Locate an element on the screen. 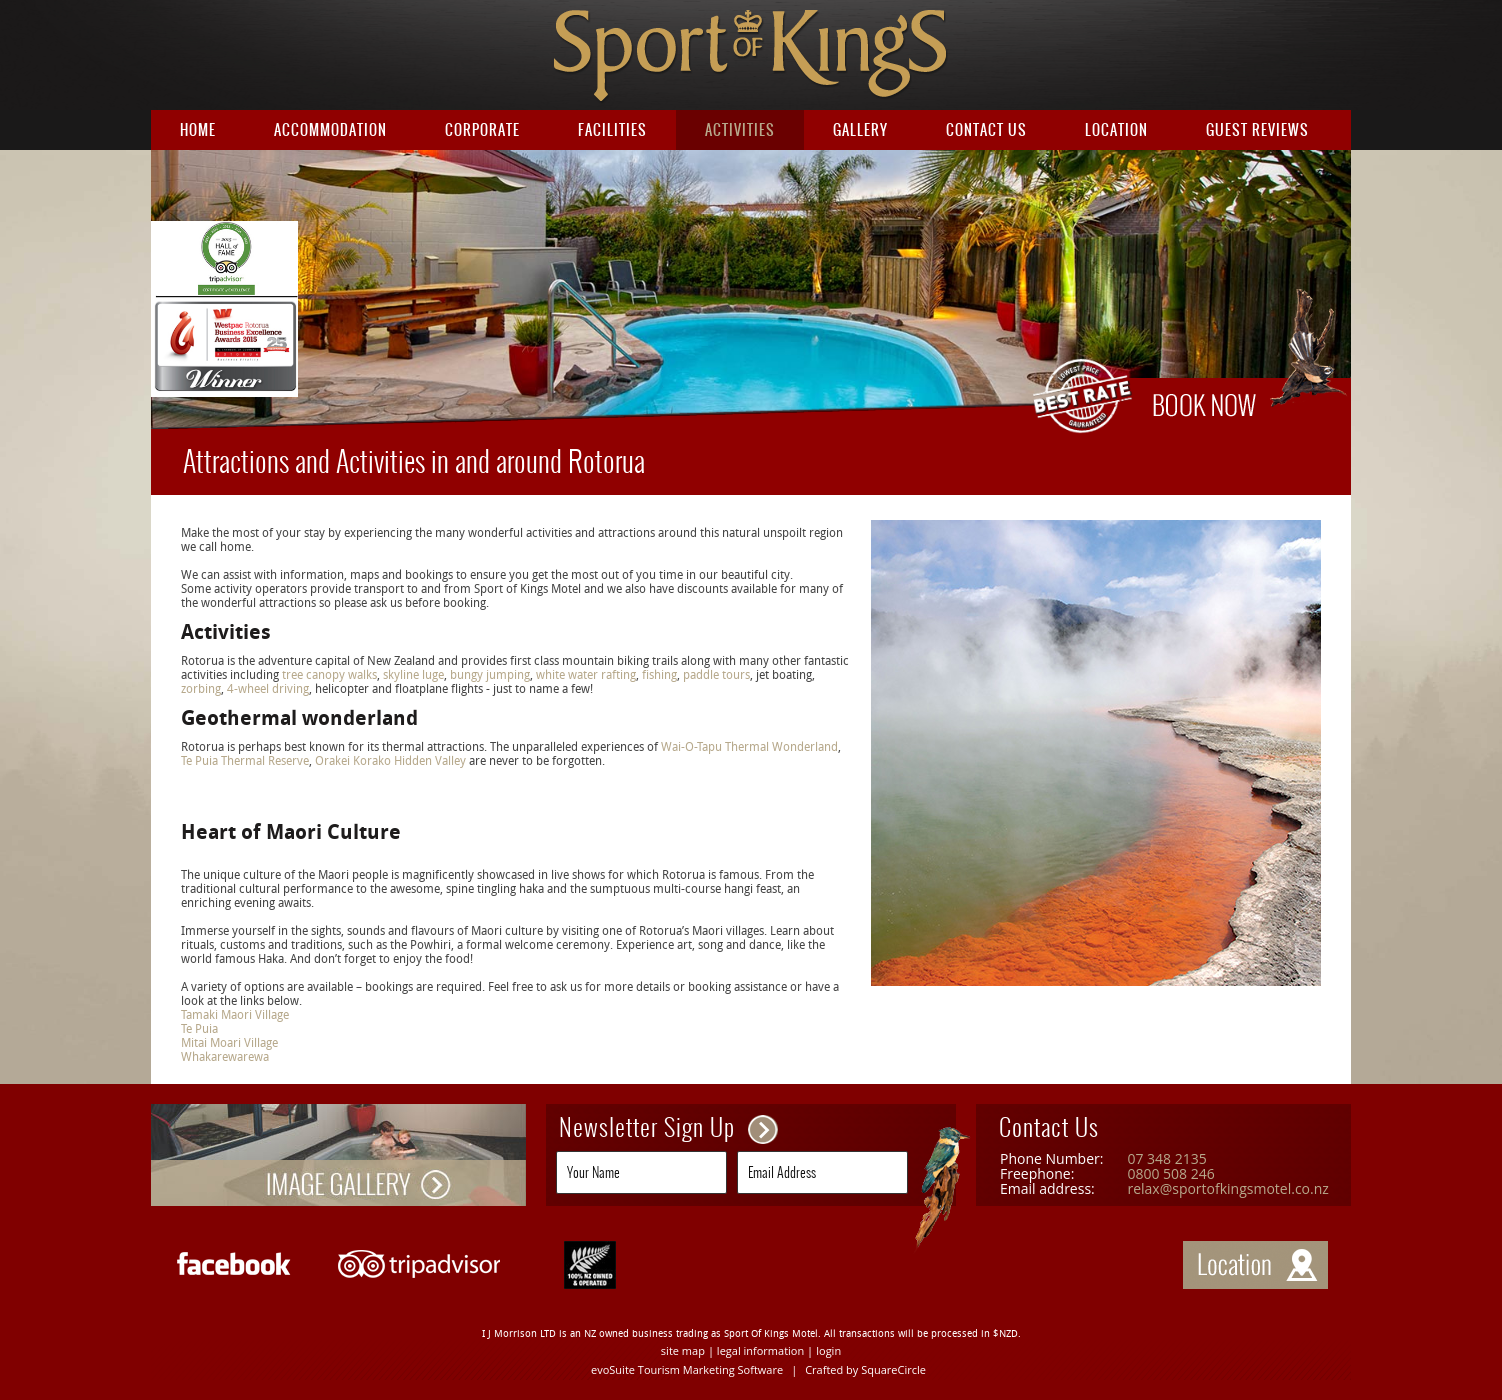 The image size is (1502, 1400). legal information is located at coordinates (760, 1350).